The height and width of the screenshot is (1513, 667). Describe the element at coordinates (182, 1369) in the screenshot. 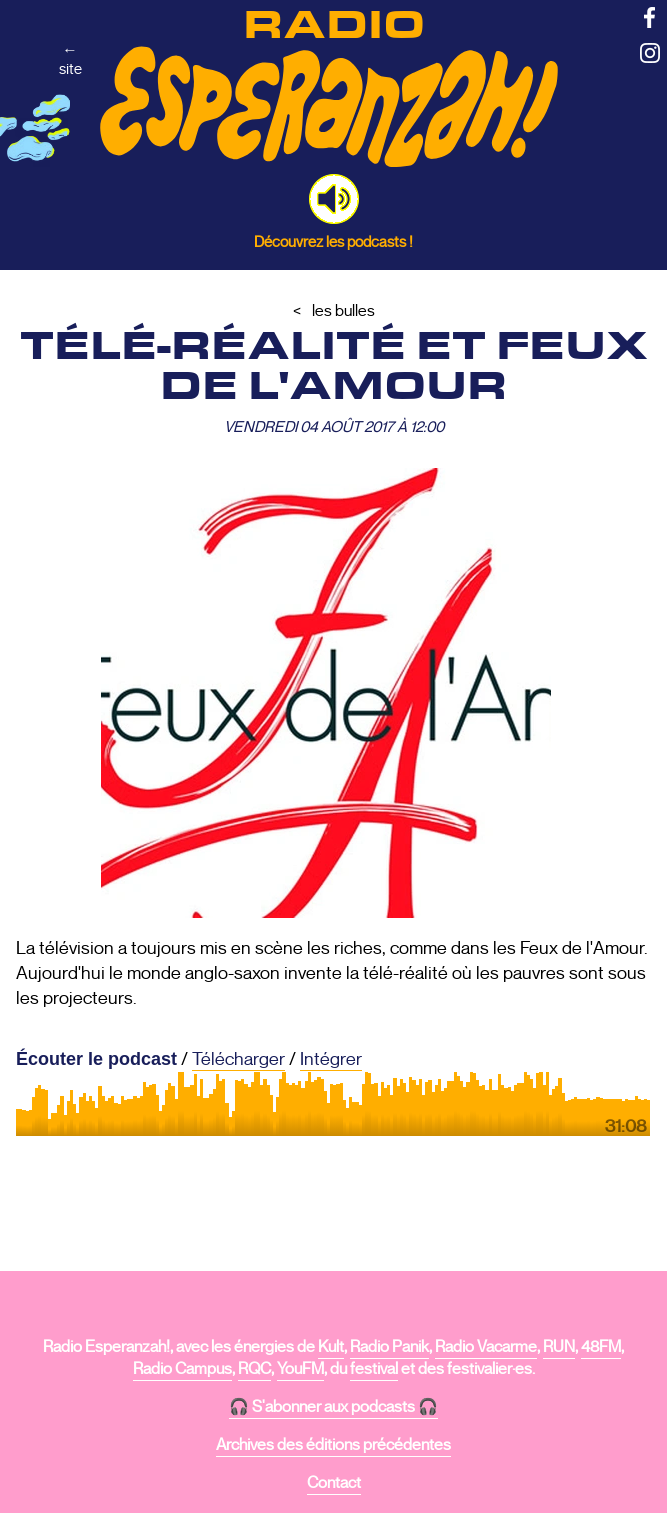

I see `Radio Campus` at that location.